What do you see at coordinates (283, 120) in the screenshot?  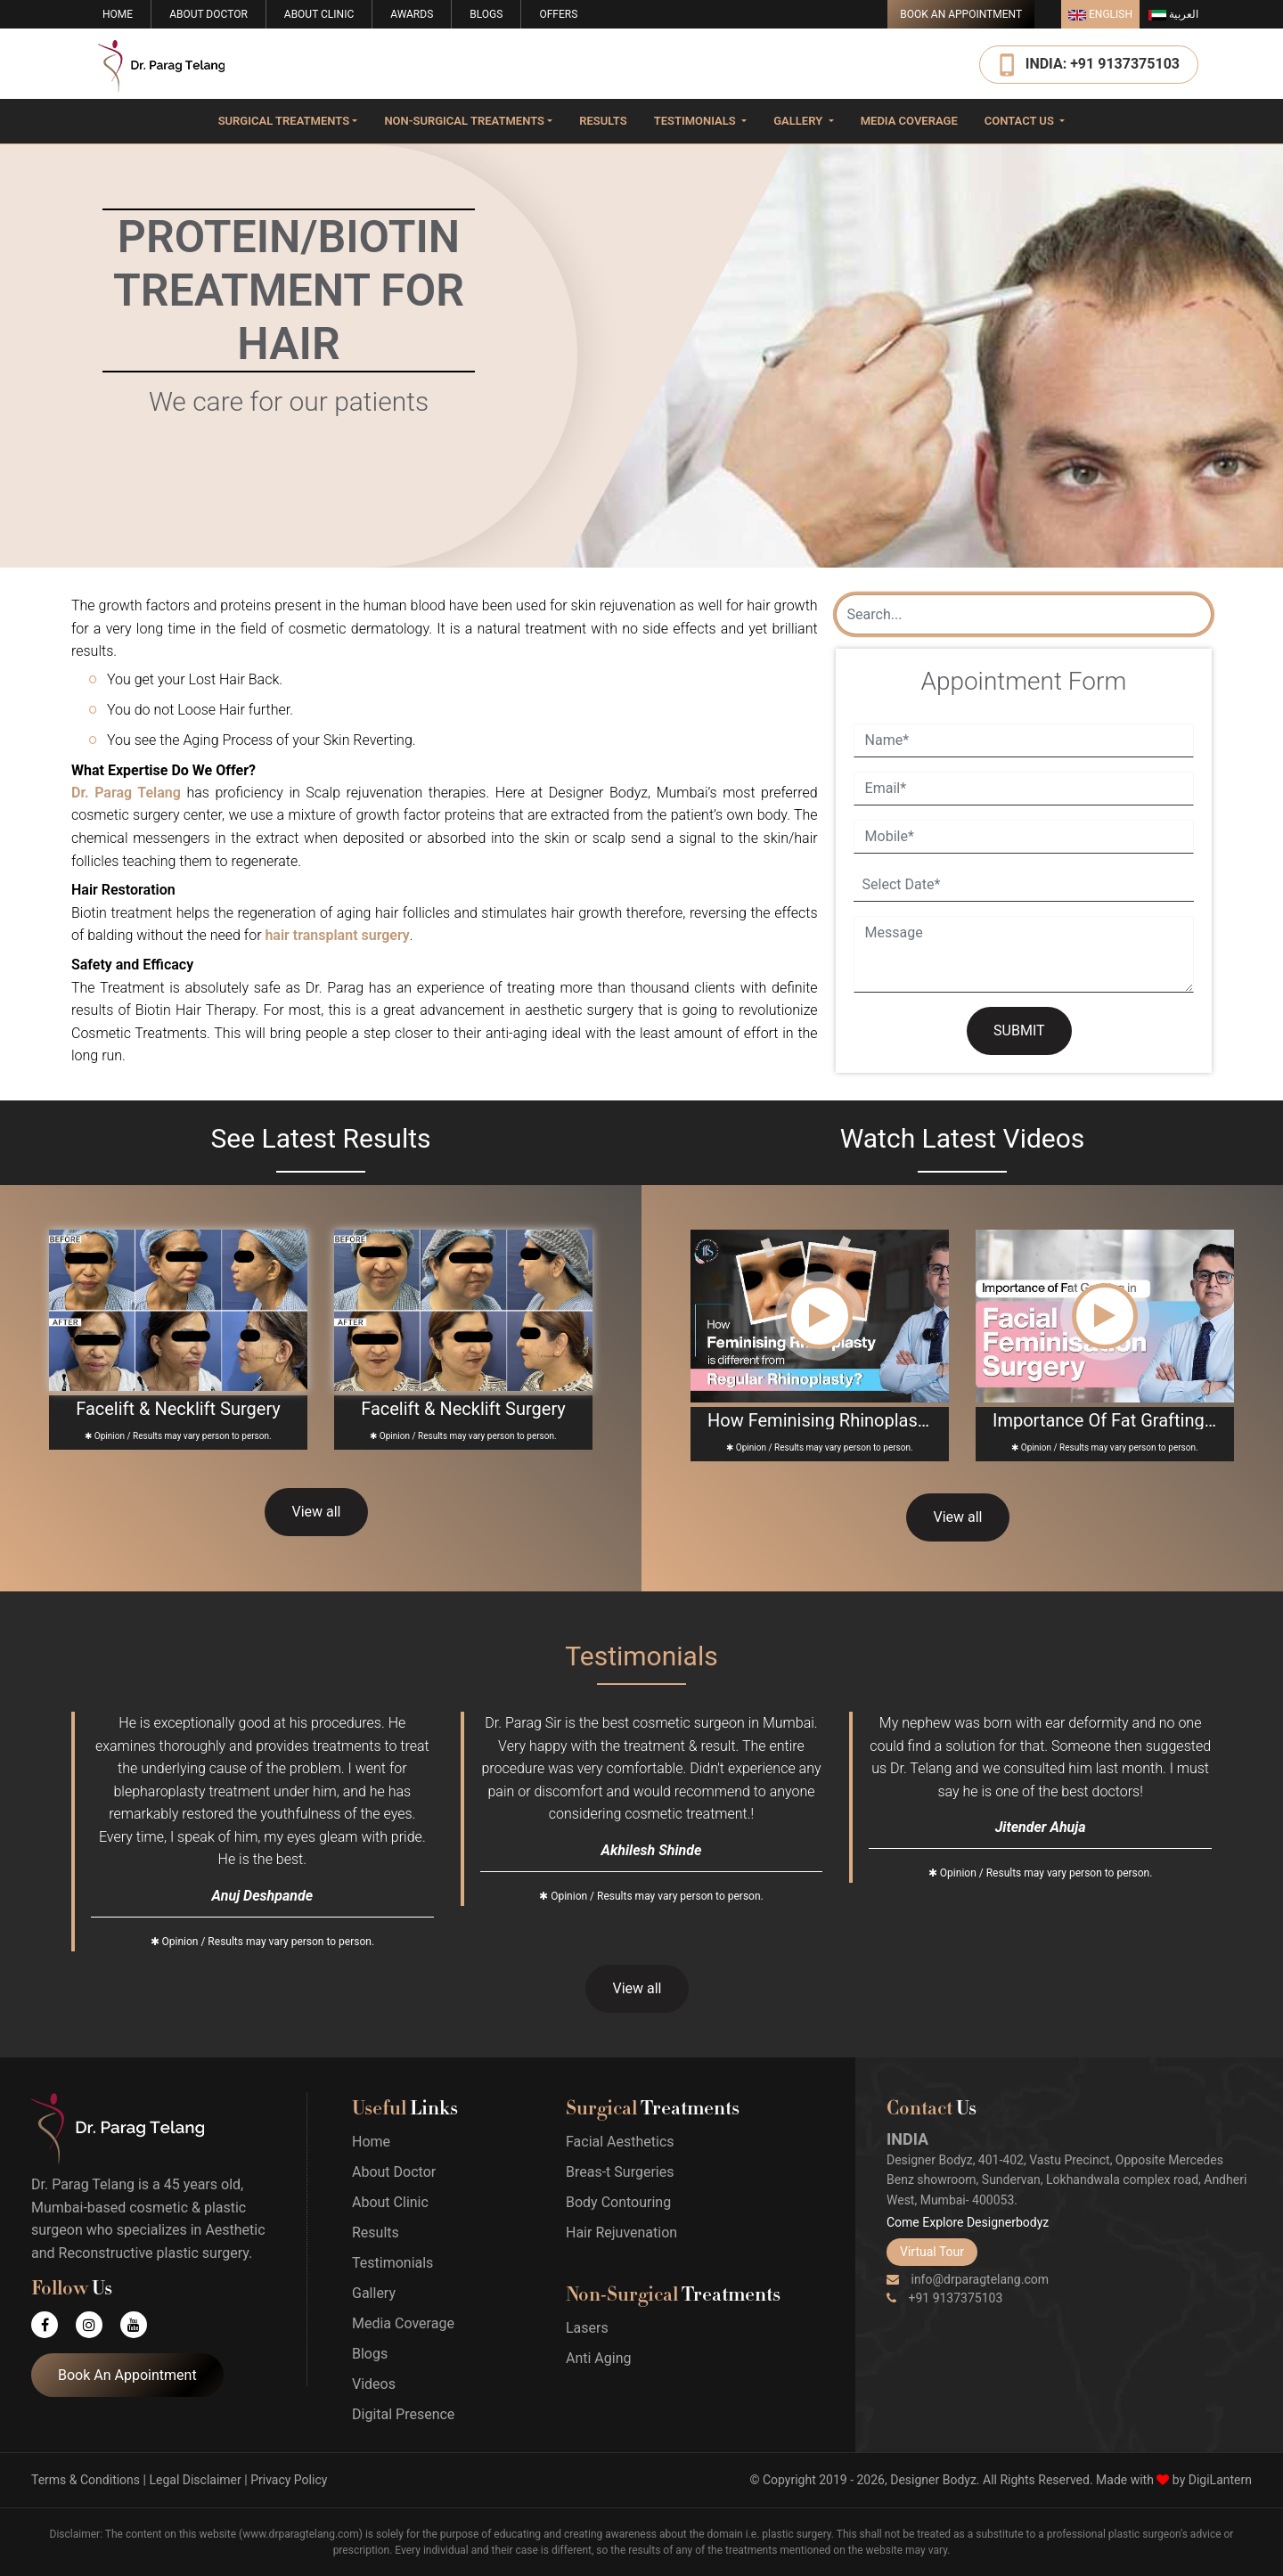 I see `Surgical Treatments` at bounding box center [283, 120].